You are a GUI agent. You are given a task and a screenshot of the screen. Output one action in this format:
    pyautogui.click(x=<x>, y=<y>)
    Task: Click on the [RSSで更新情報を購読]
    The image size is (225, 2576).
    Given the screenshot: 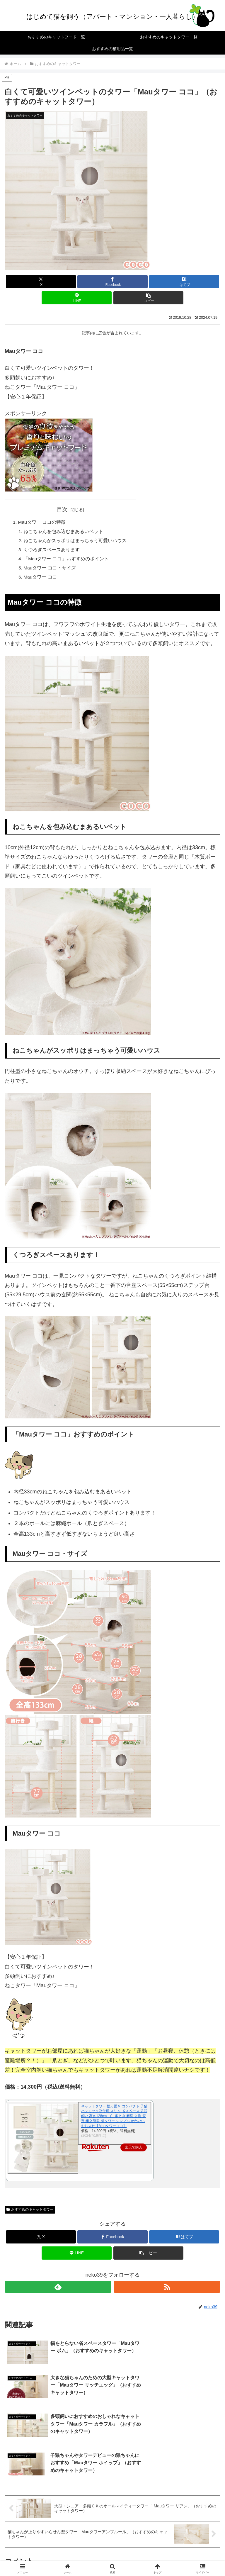 What is the action you would take?
    pyautogui.click(x=167, y=2290)
    